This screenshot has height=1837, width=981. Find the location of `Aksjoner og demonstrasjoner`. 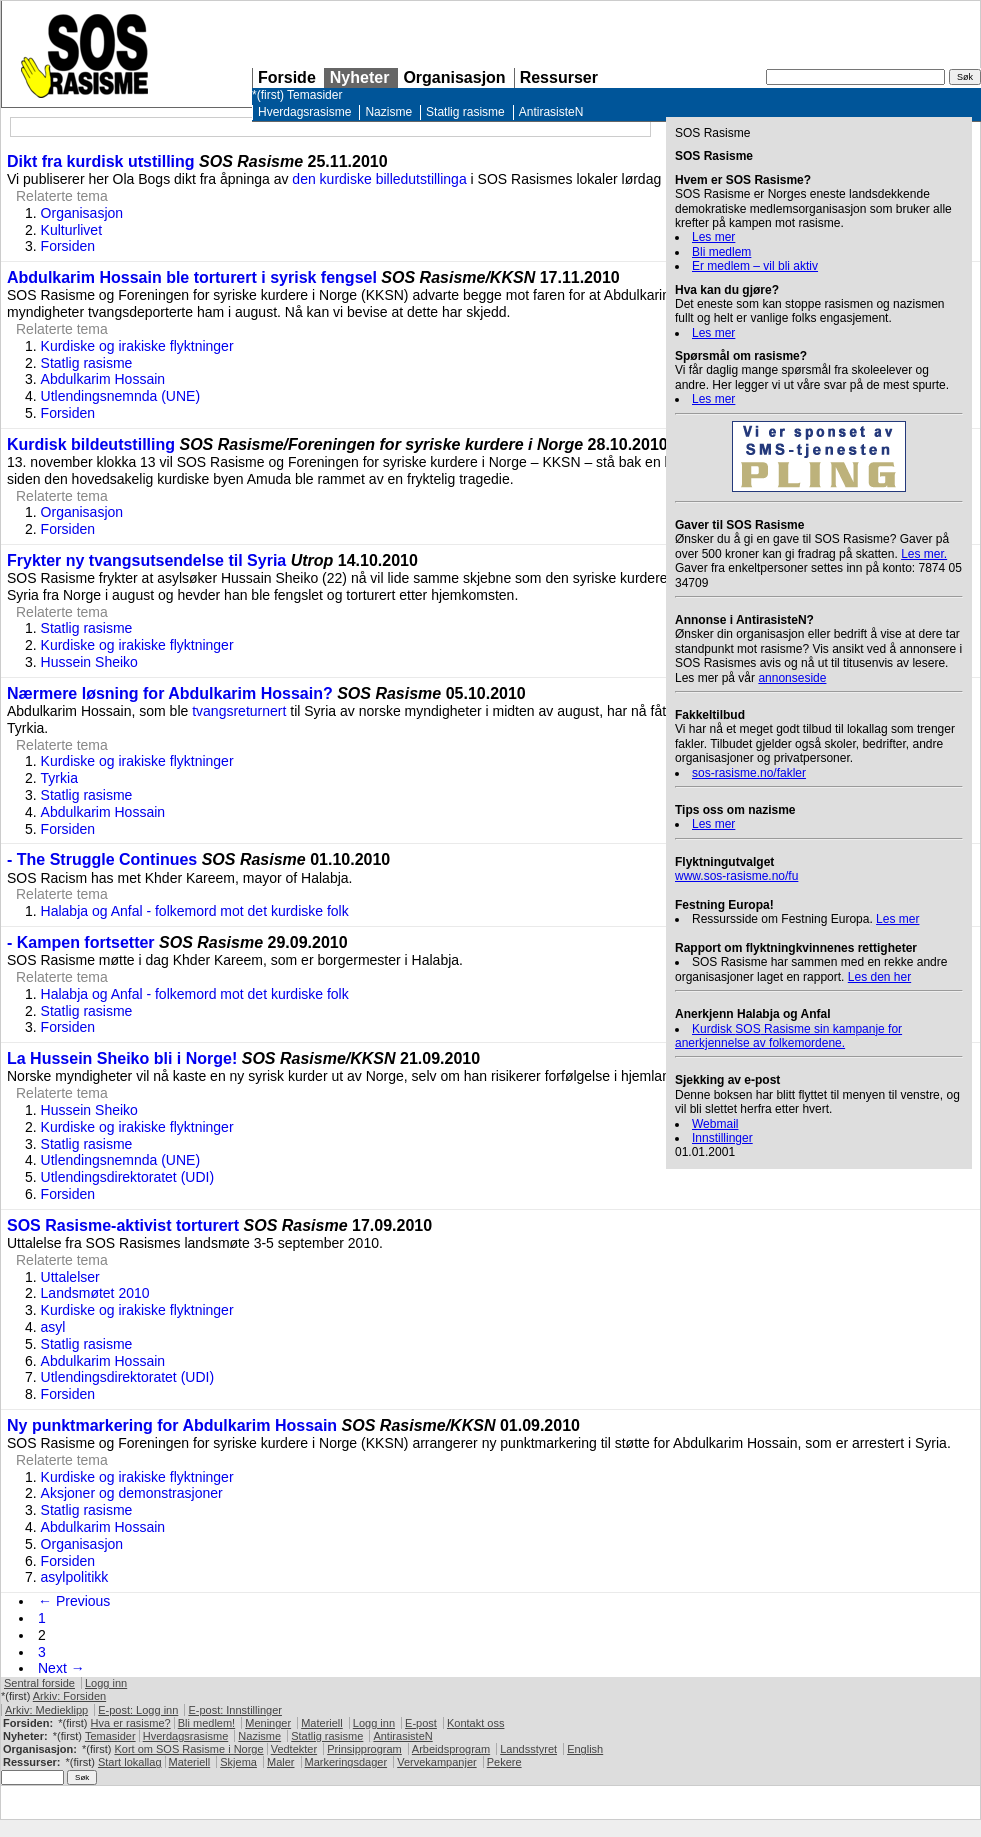

Aksjoner og demonstrasjoner is located at coordinates (132, 1493).